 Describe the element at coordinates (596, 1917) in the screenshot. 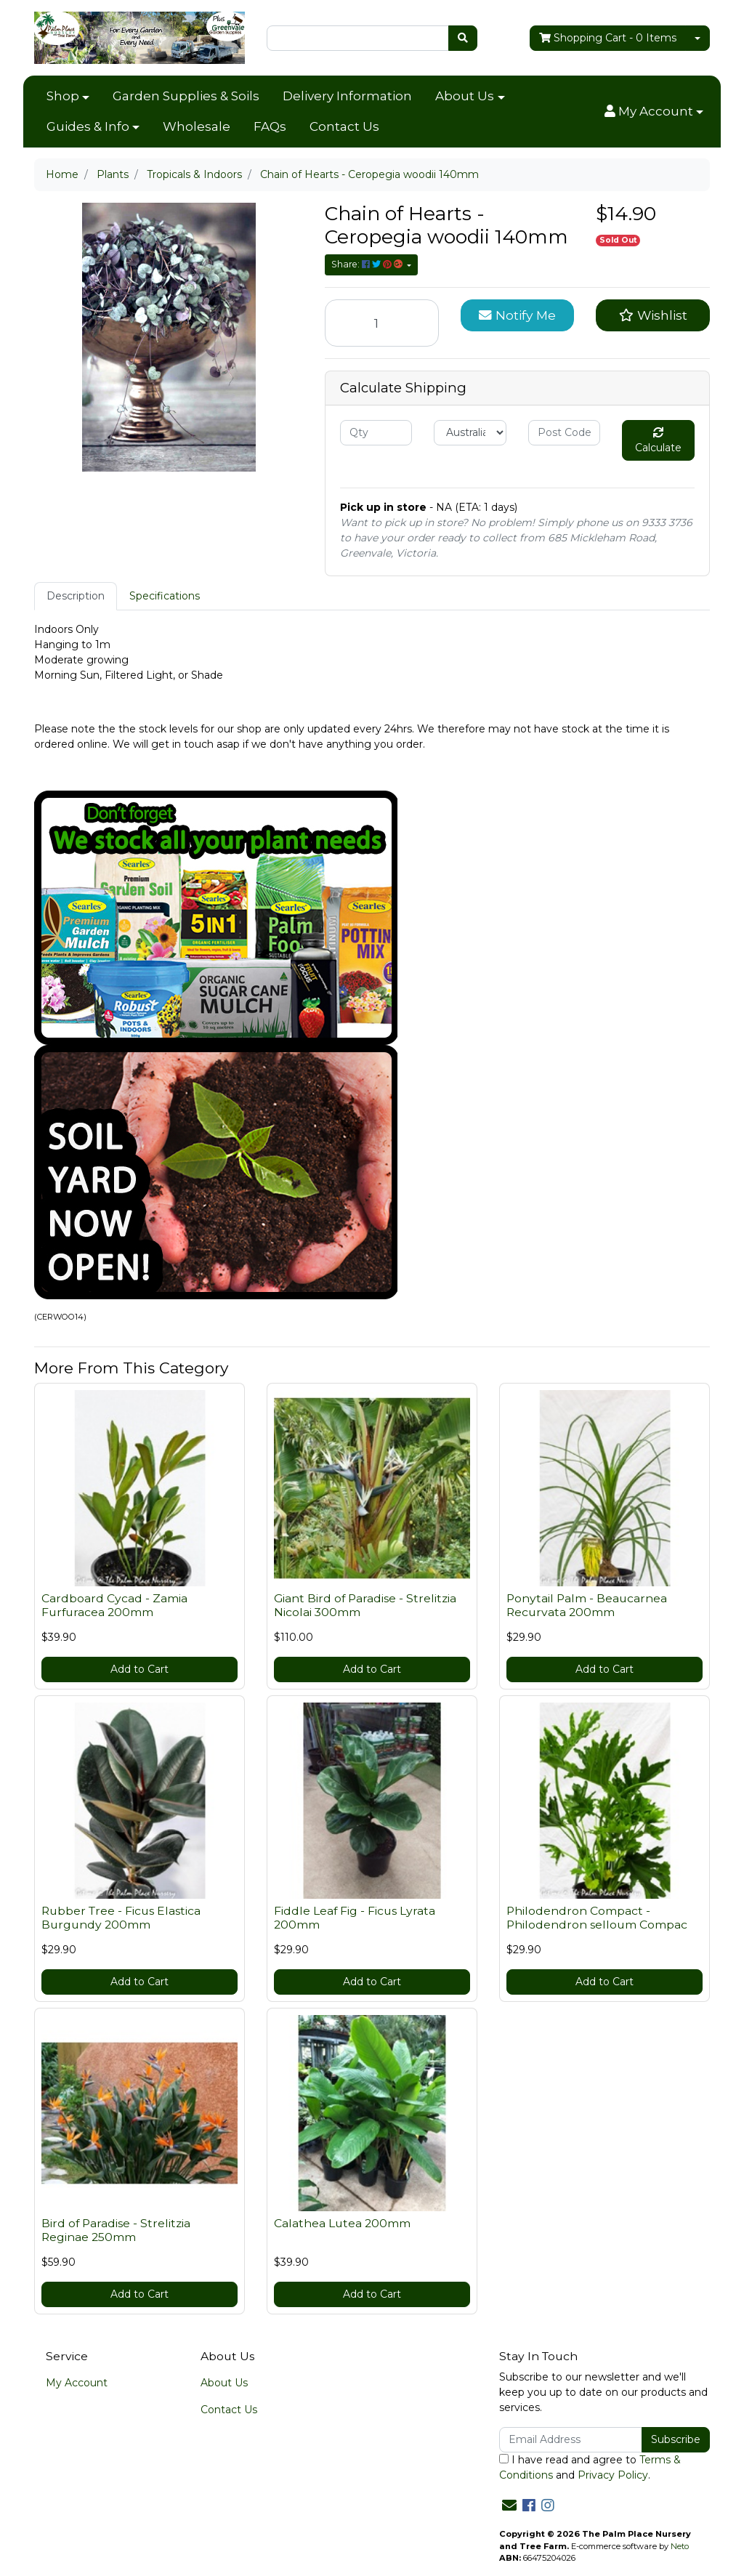

I see `Philodendron Compact - Philodendron selloum Compac` at that location.